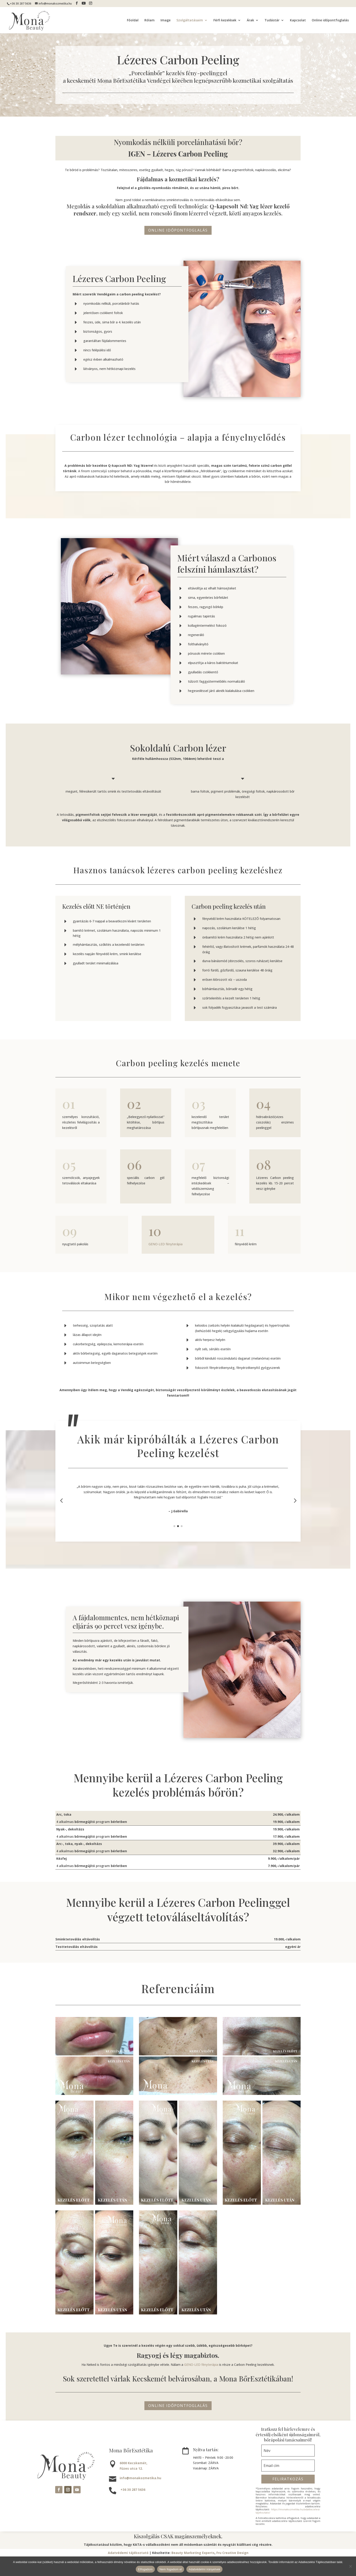 This screenshot has height=2576, width=356. What do you see at coordinates (140, 2478) in the screenshot?
I see `info@monakozmetika.hu` at bounding box center [140, 2478].